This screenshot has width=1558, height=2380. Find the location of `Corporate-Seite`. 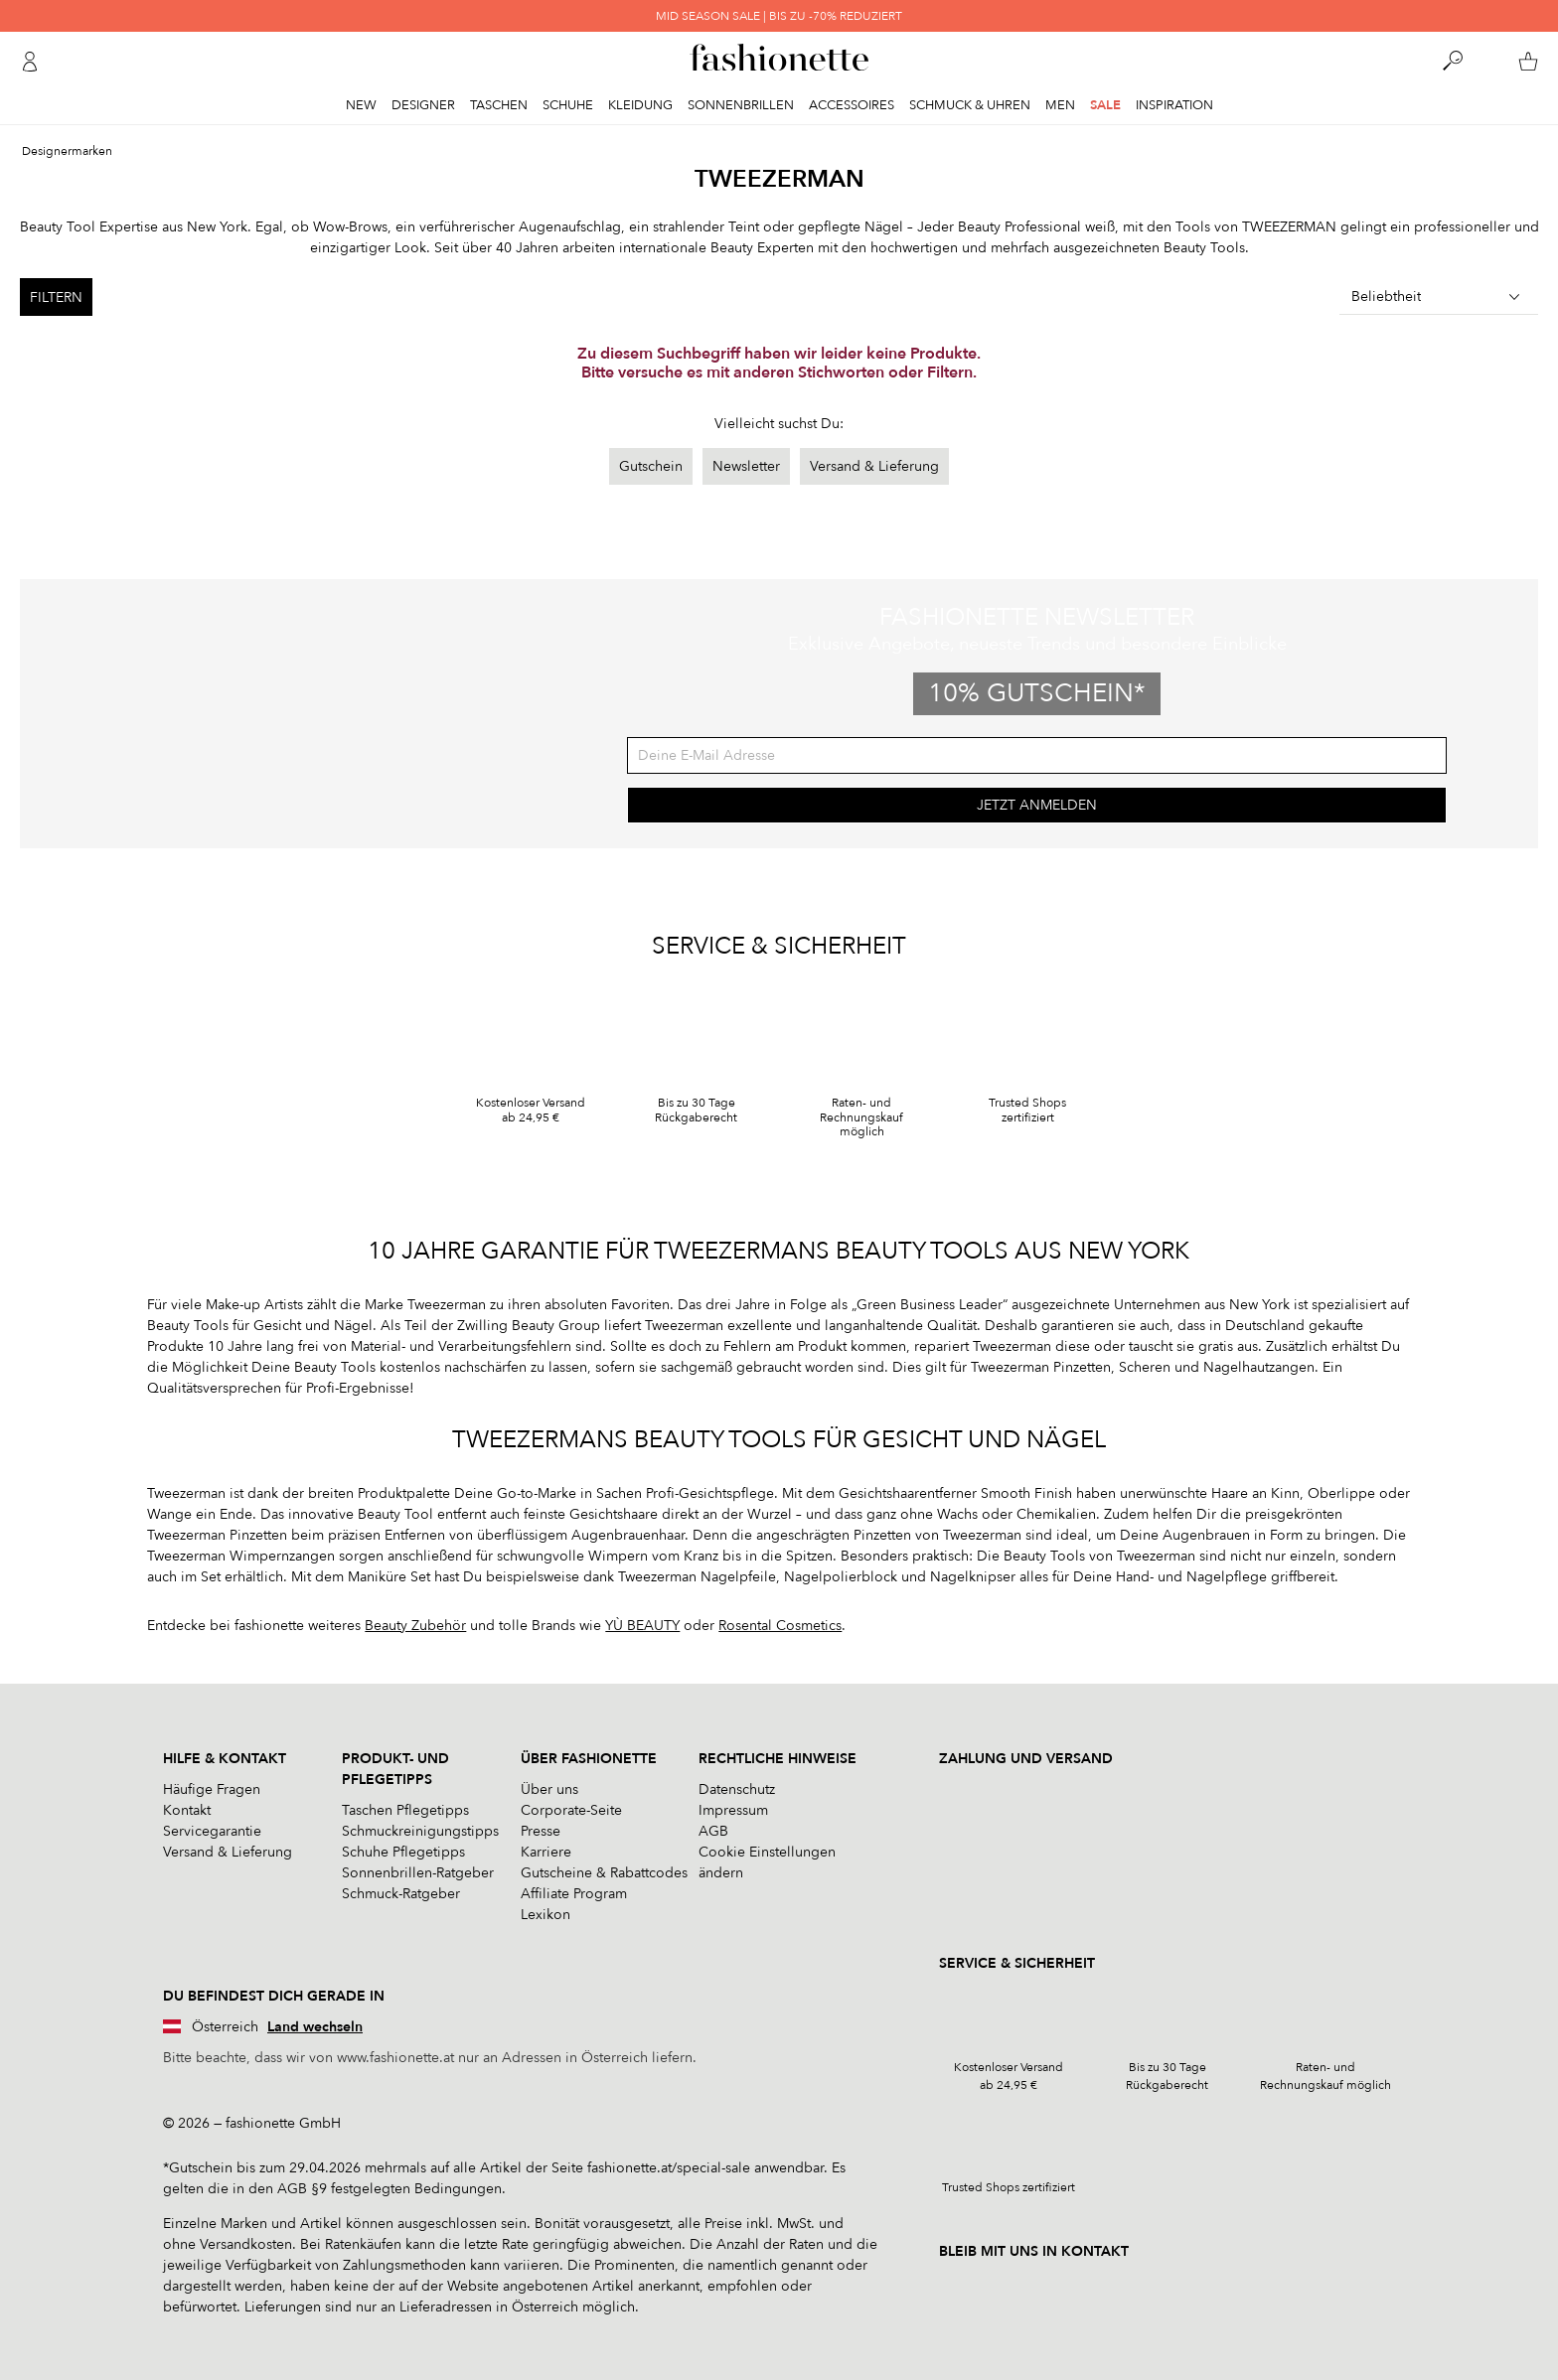

Corporate-Seite is located at coordinates (571, 1810).